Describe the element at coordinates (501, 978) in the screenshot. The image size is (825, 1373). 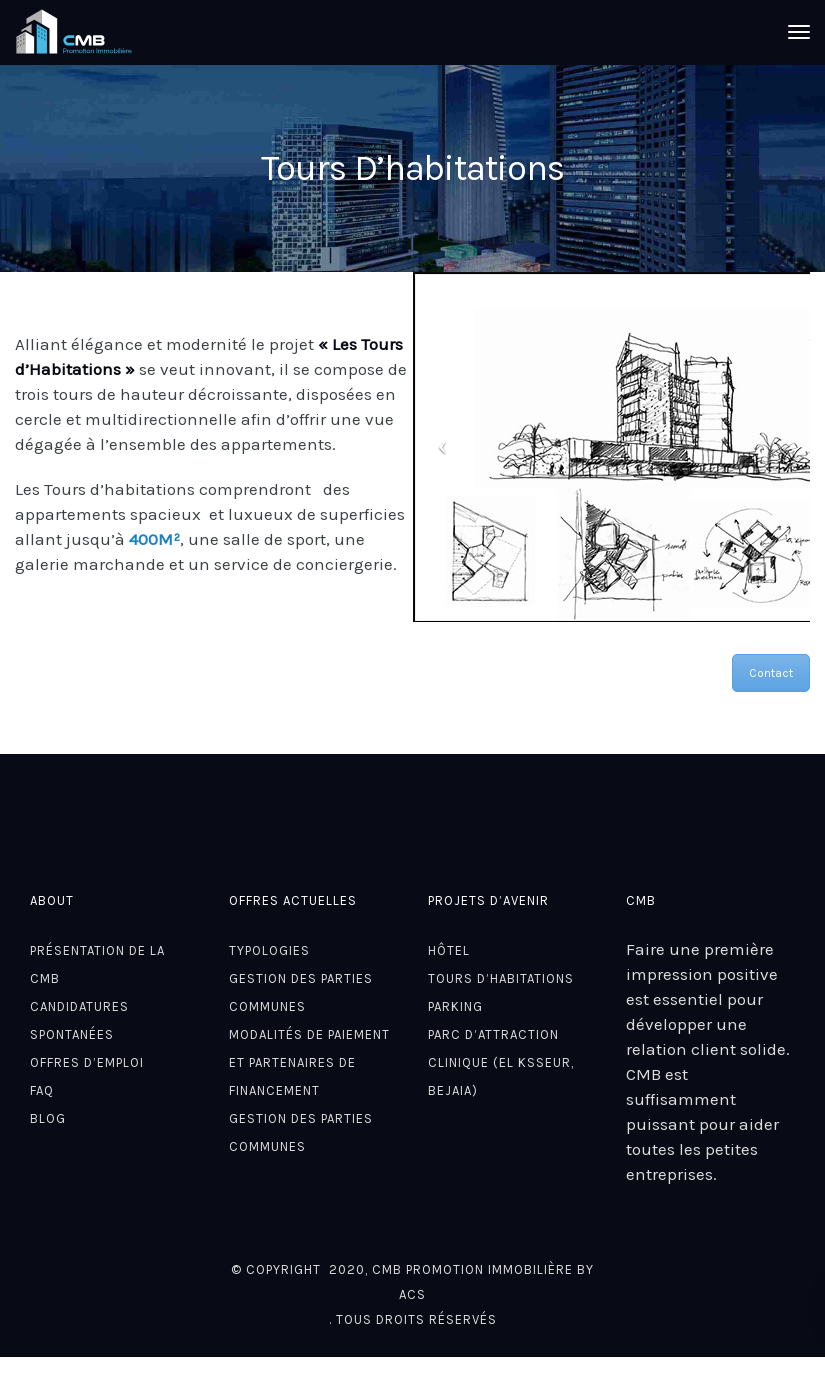
I see `Tours D’habitations` at that location.